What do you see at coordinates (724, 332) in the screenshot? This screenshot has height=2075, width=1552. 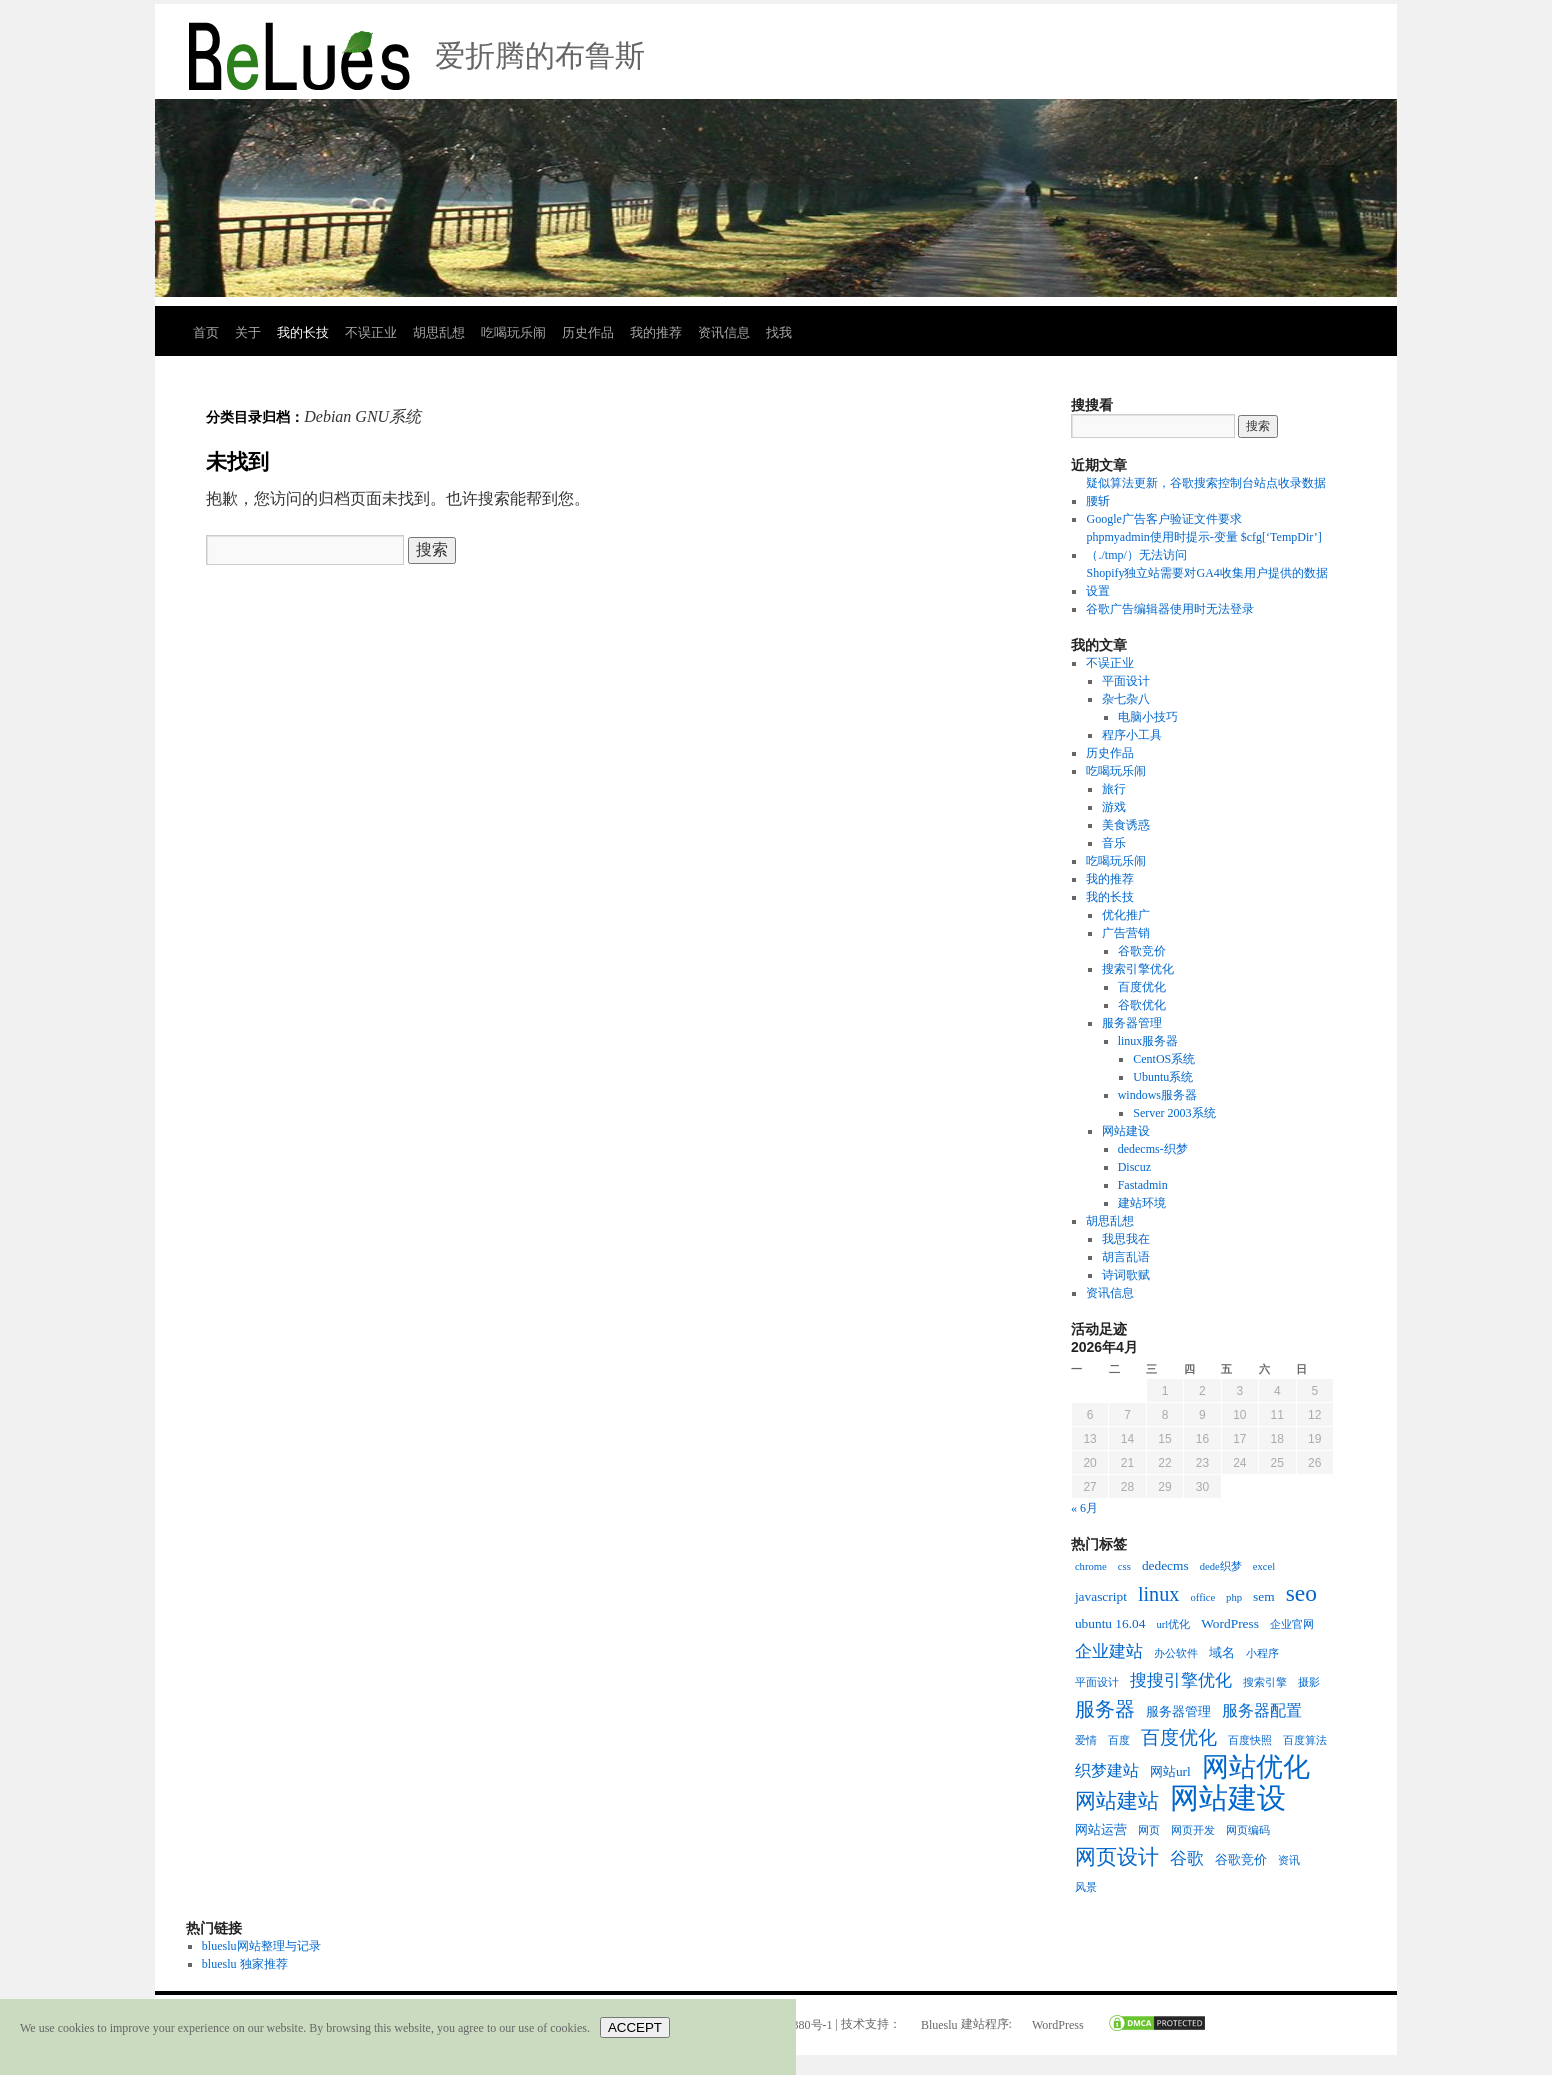 I see `资讯信息` at bounding box center [724, 332].